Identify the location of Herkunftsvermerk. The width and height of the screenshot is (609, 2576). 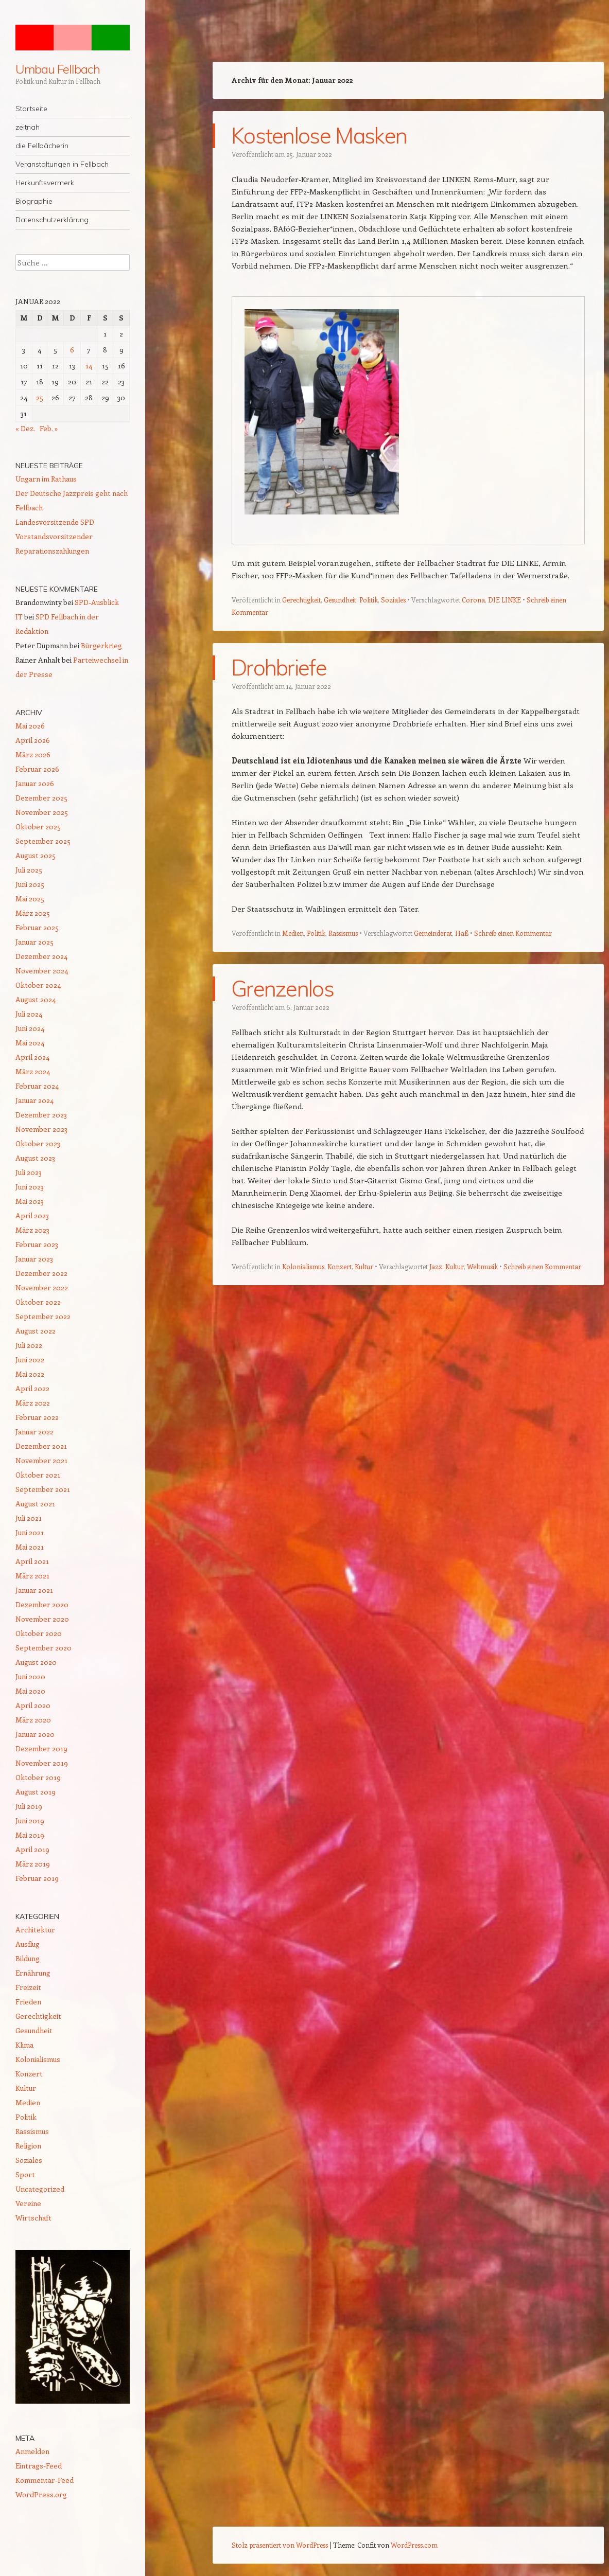
(44, 182).